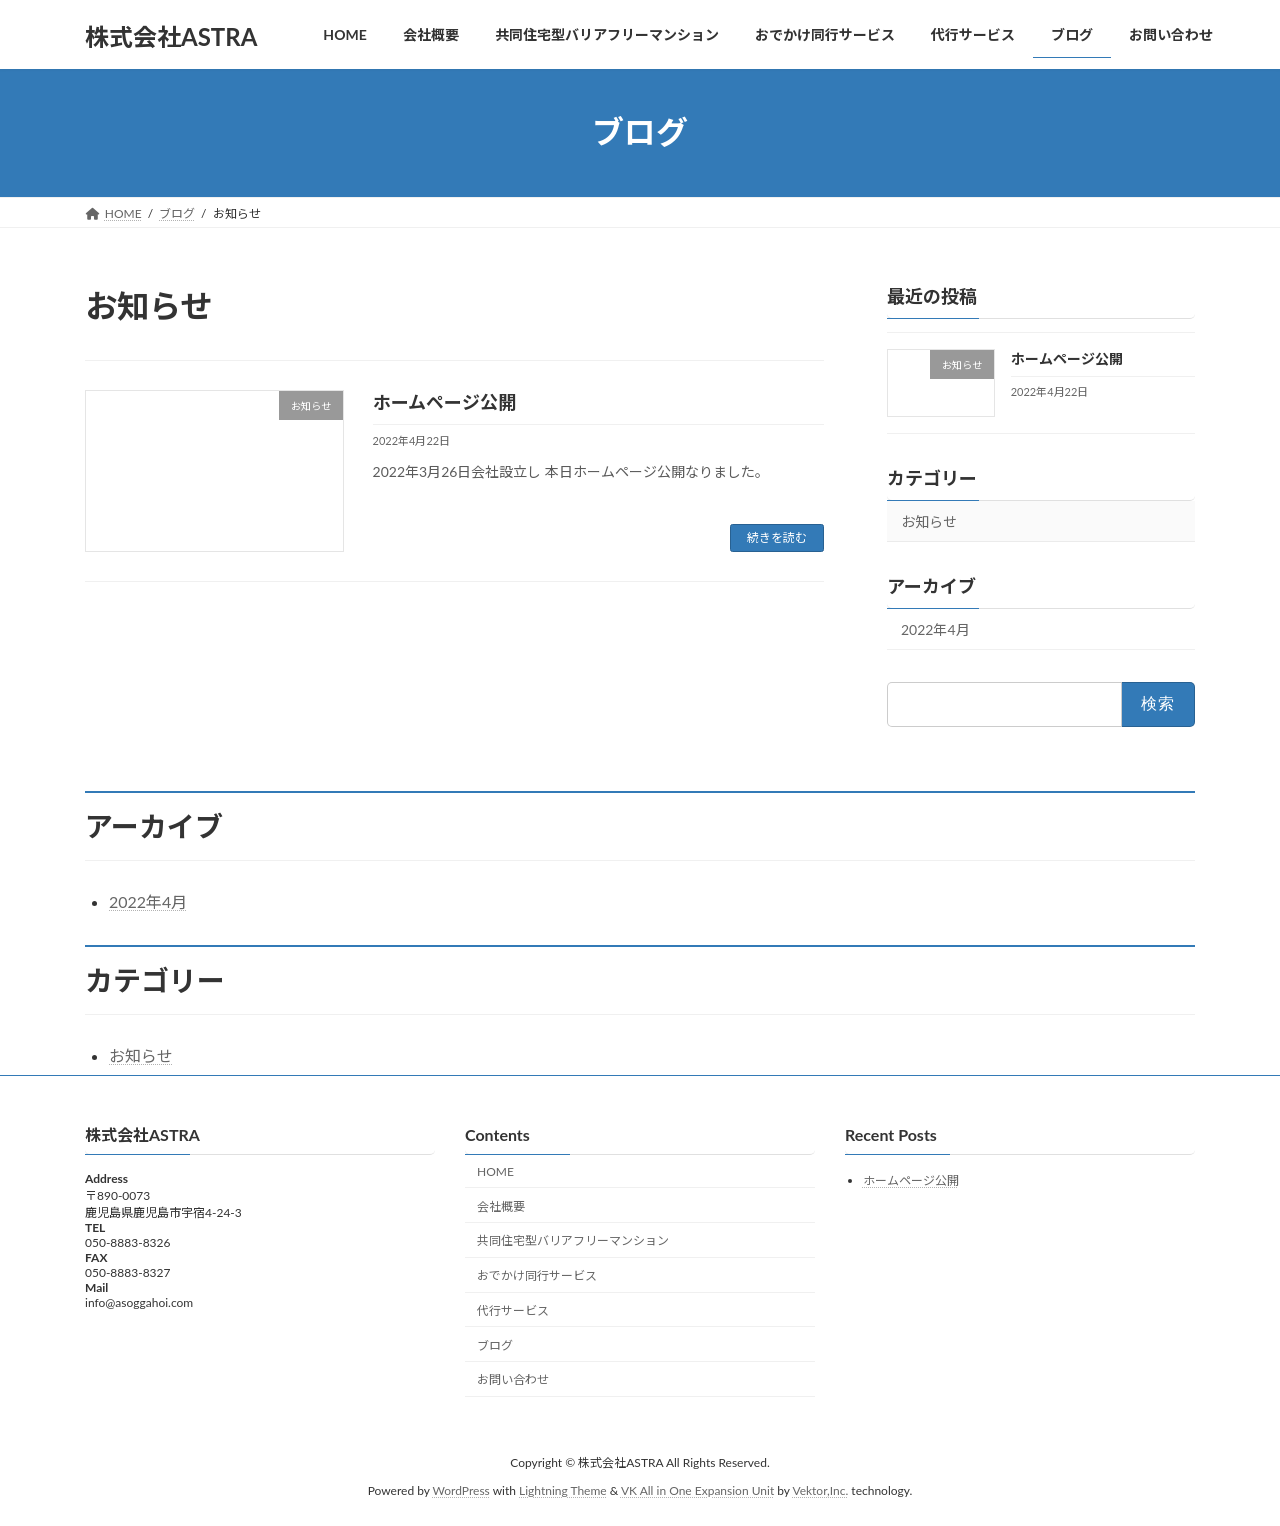 This screenshot has width=1280, height=1526. What do you see at coordinates (513, 1310) in the screenshot?
I see `代行サービス` at bounding box center [513, 1310].